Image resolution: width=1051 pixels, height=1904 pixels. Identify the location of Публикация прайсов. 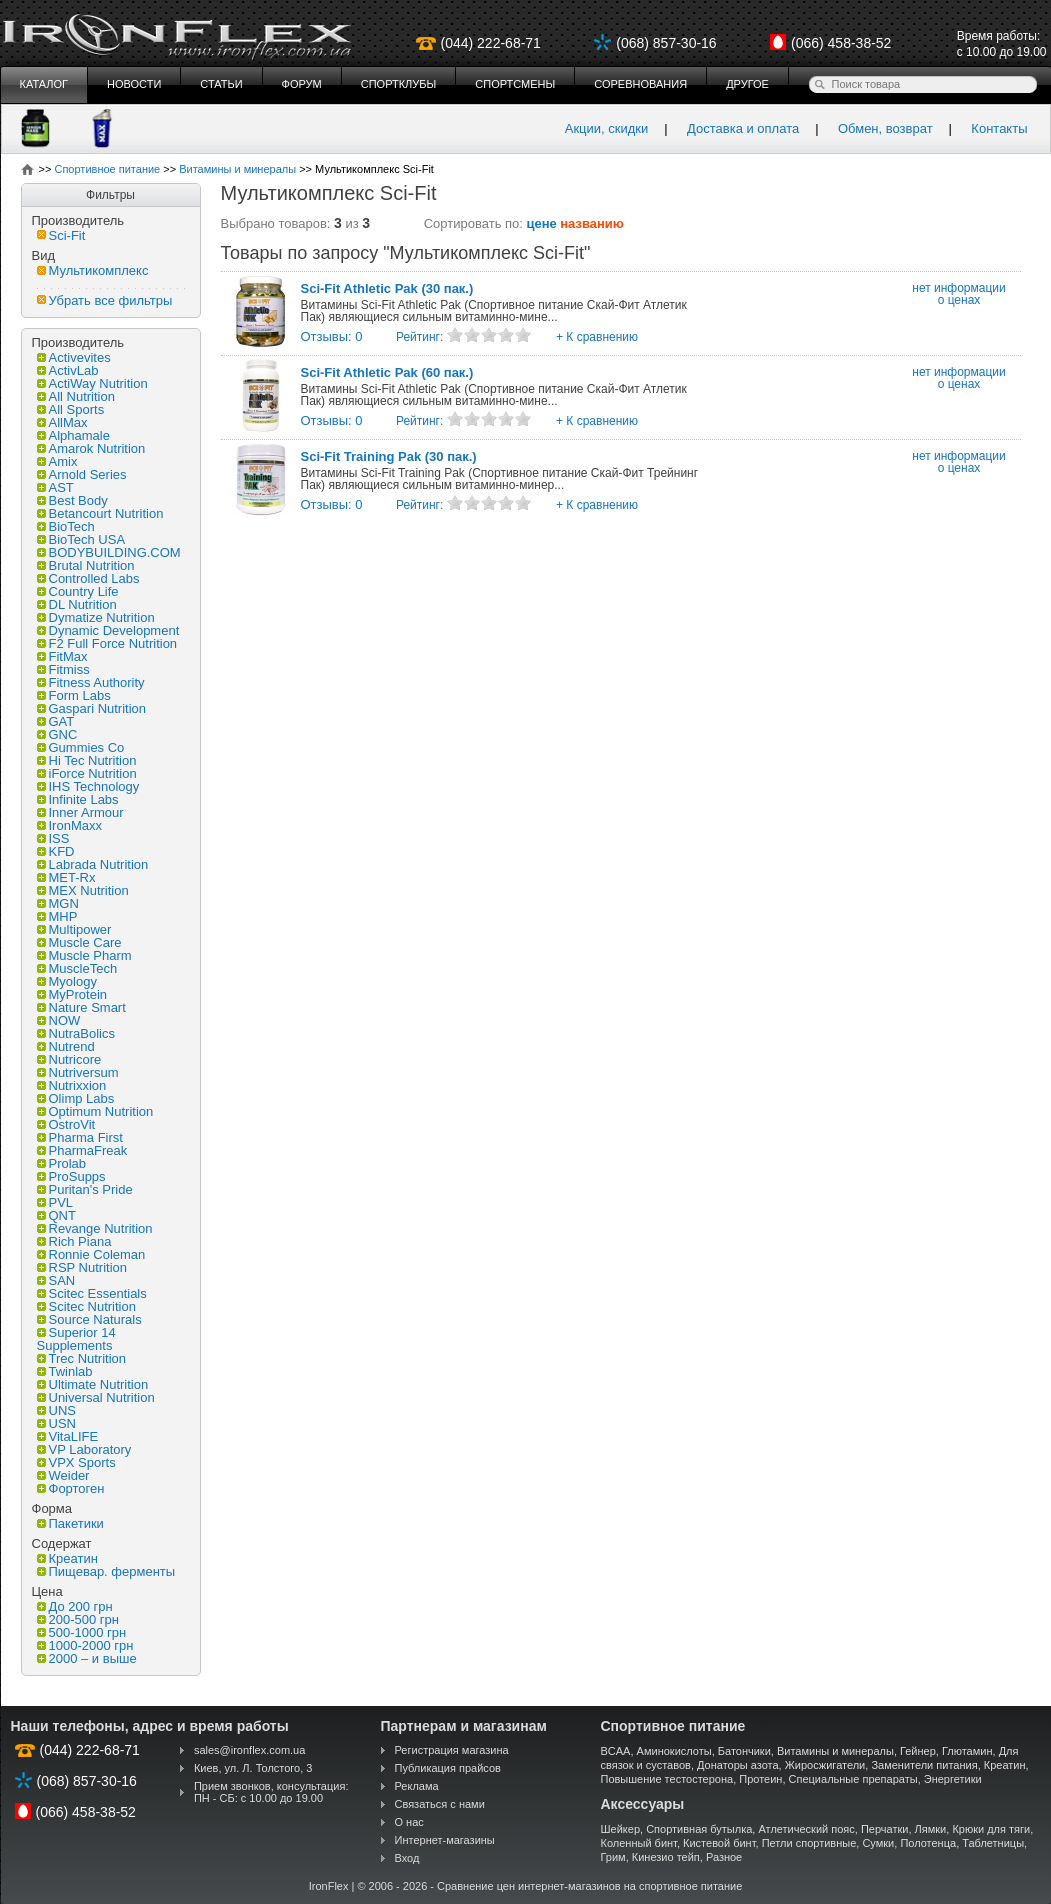
(448, 1768).